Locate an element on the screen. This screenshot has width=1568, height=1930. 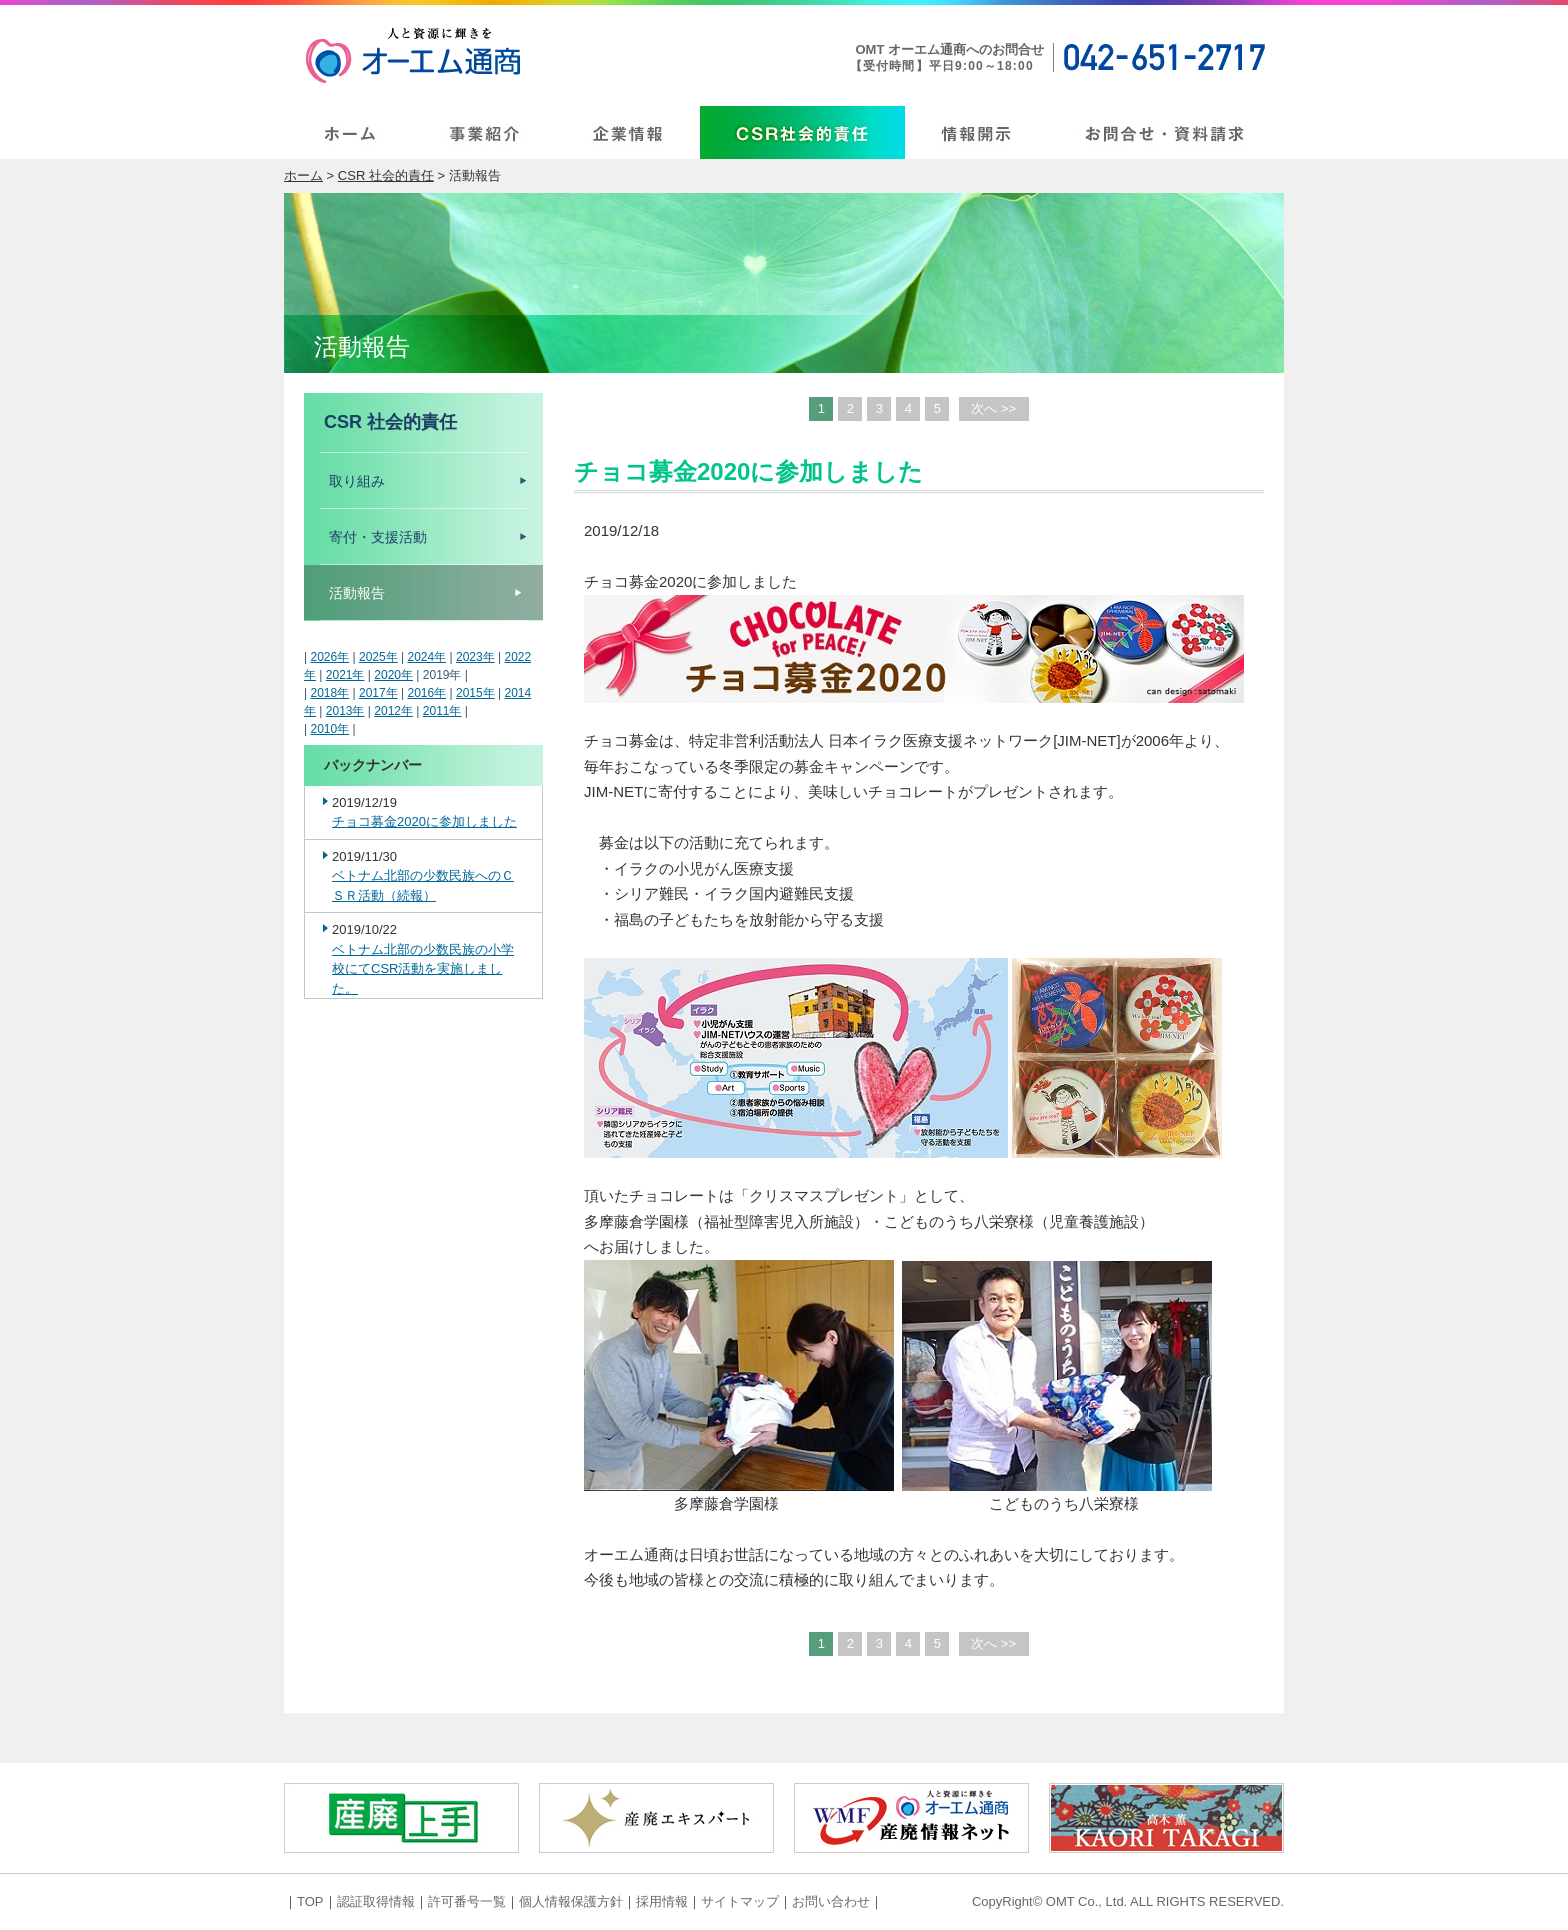
2015年 is located at coordinates (475, 693).